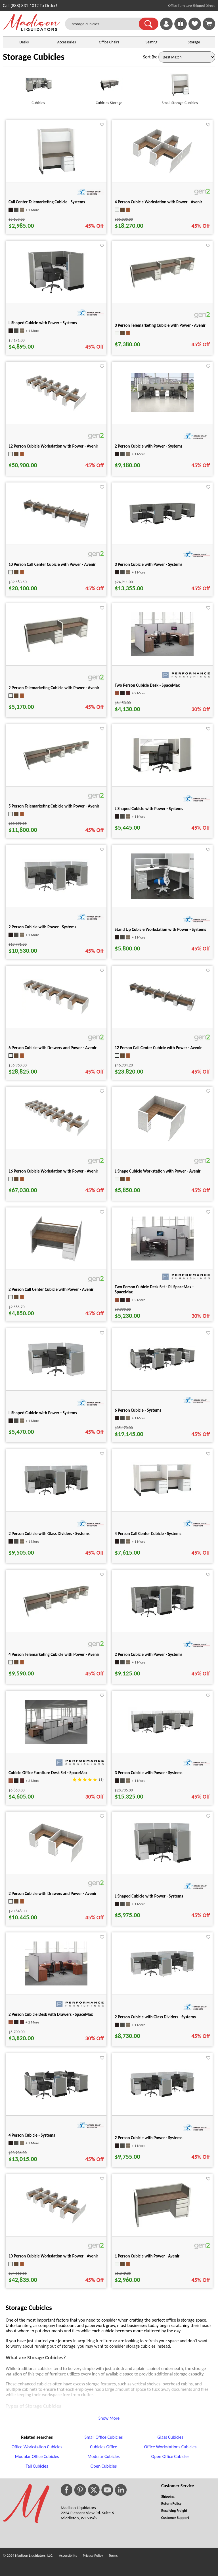 This screenshot has width=218, height=2576. What do you see at coordinates (104, 2466) in the screenshot?
I see `Open Cubicles [Open Cubicles footer link]` at bounding box center [104, 2466].